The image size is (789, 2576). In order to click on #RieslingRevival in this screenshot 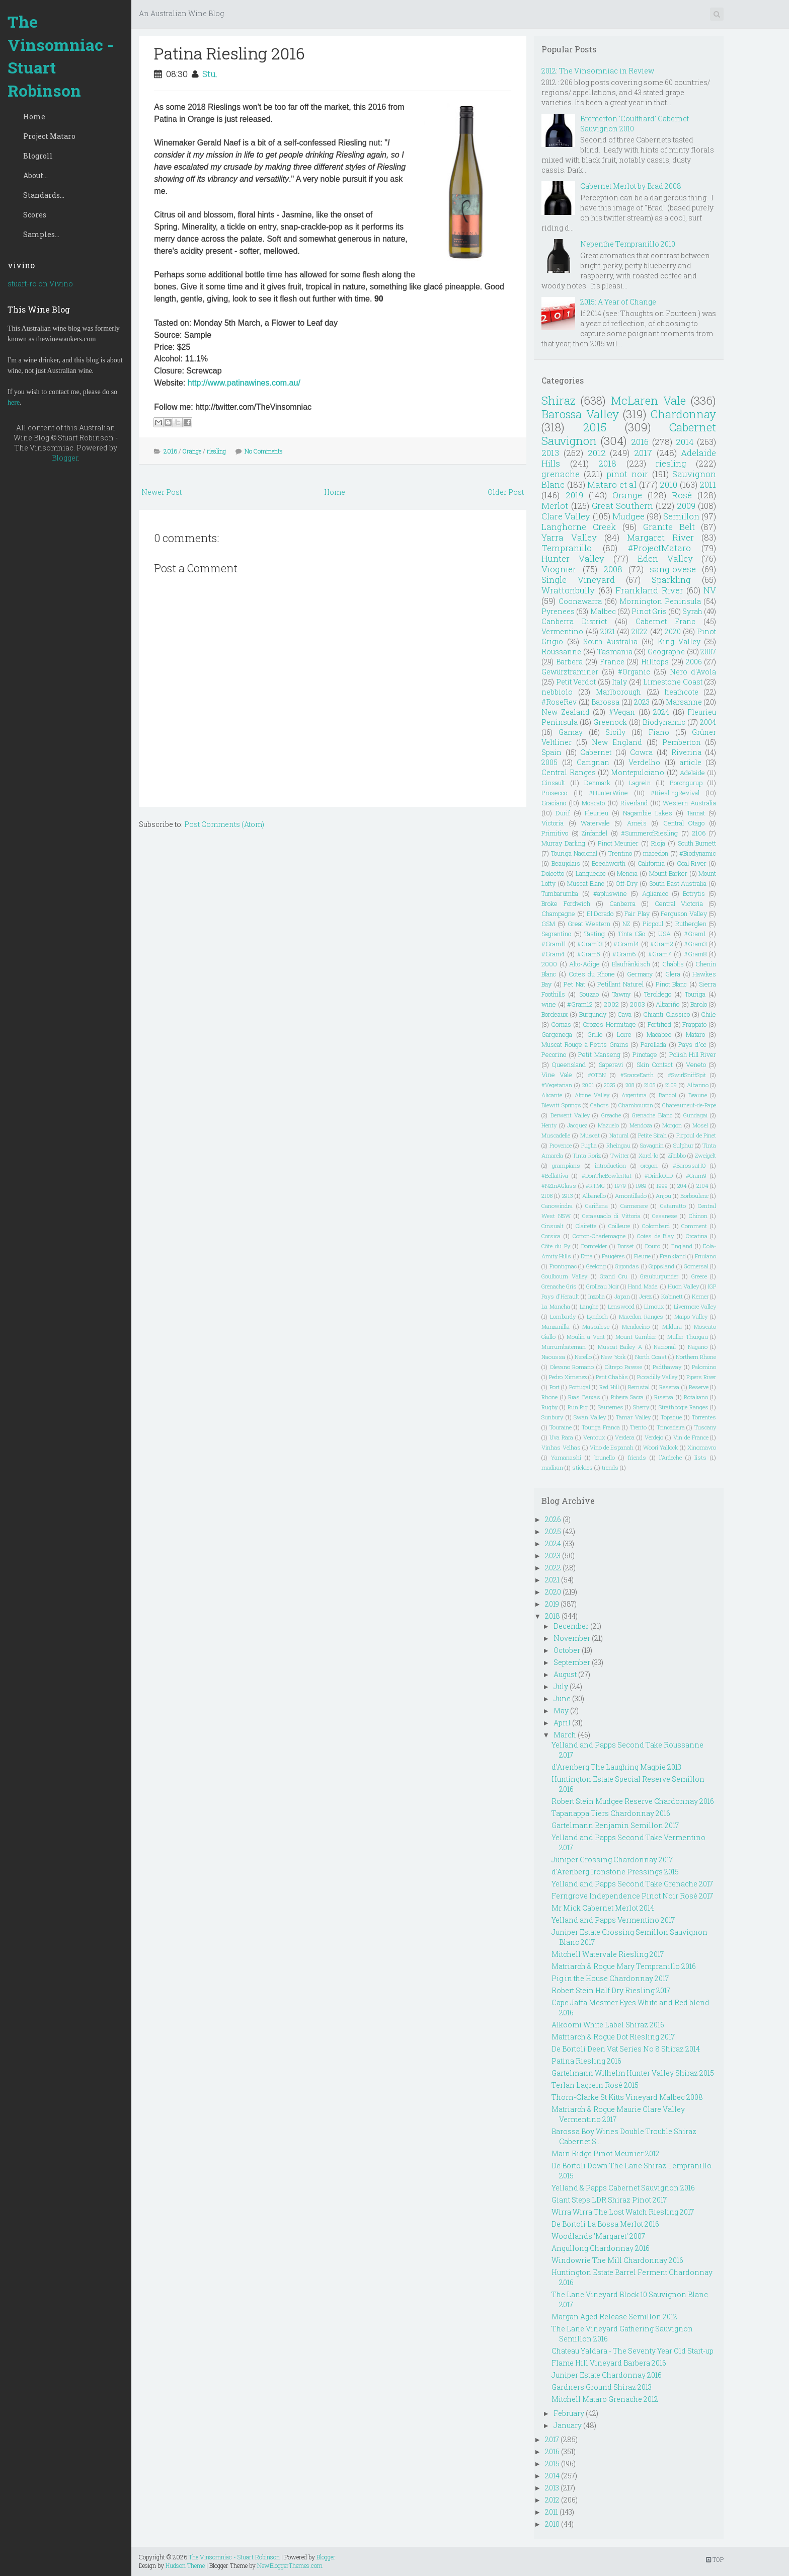, I will do `click(675, 793)`.